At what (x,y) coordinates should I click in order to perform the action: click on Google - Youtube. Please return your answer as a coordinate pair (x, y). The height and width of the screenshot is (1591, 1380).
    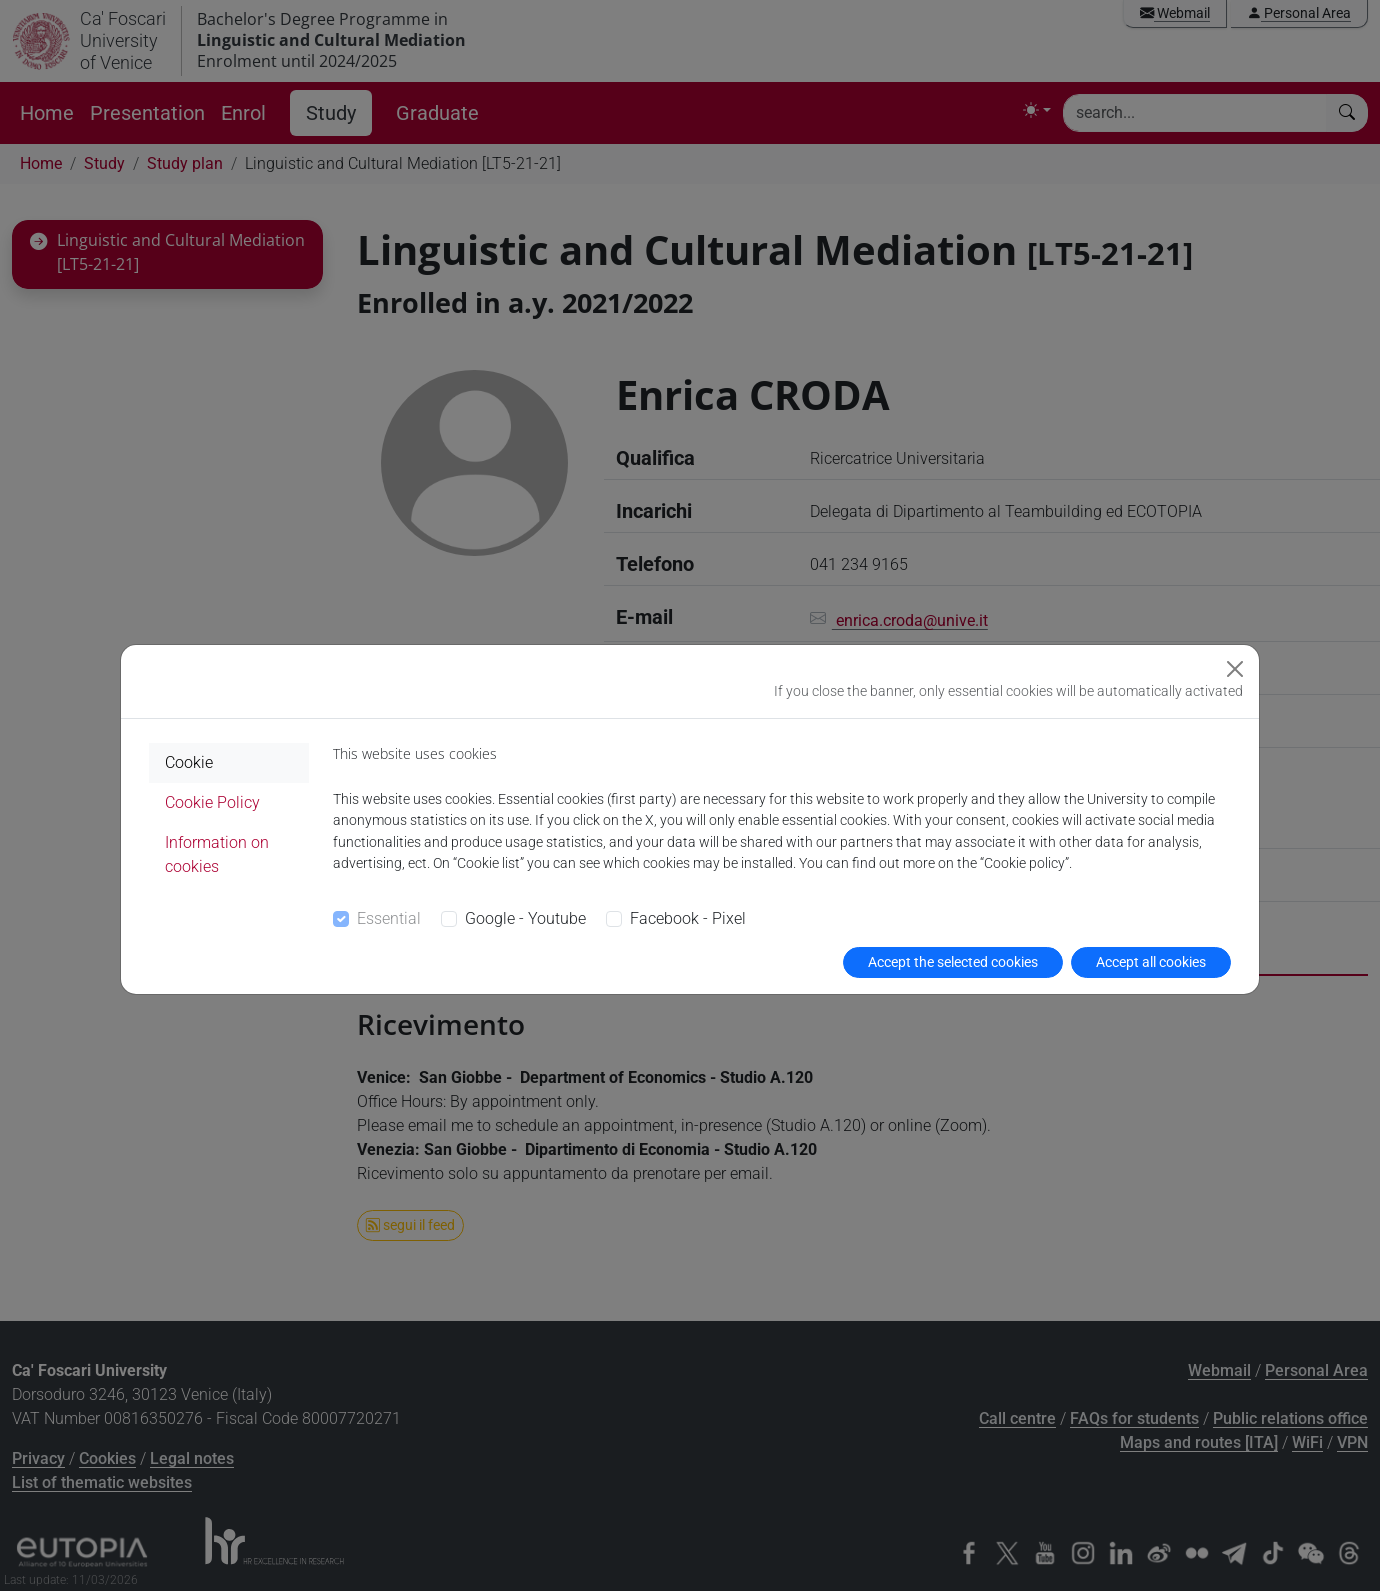
    Looking at the image, I should click on (525, 918).